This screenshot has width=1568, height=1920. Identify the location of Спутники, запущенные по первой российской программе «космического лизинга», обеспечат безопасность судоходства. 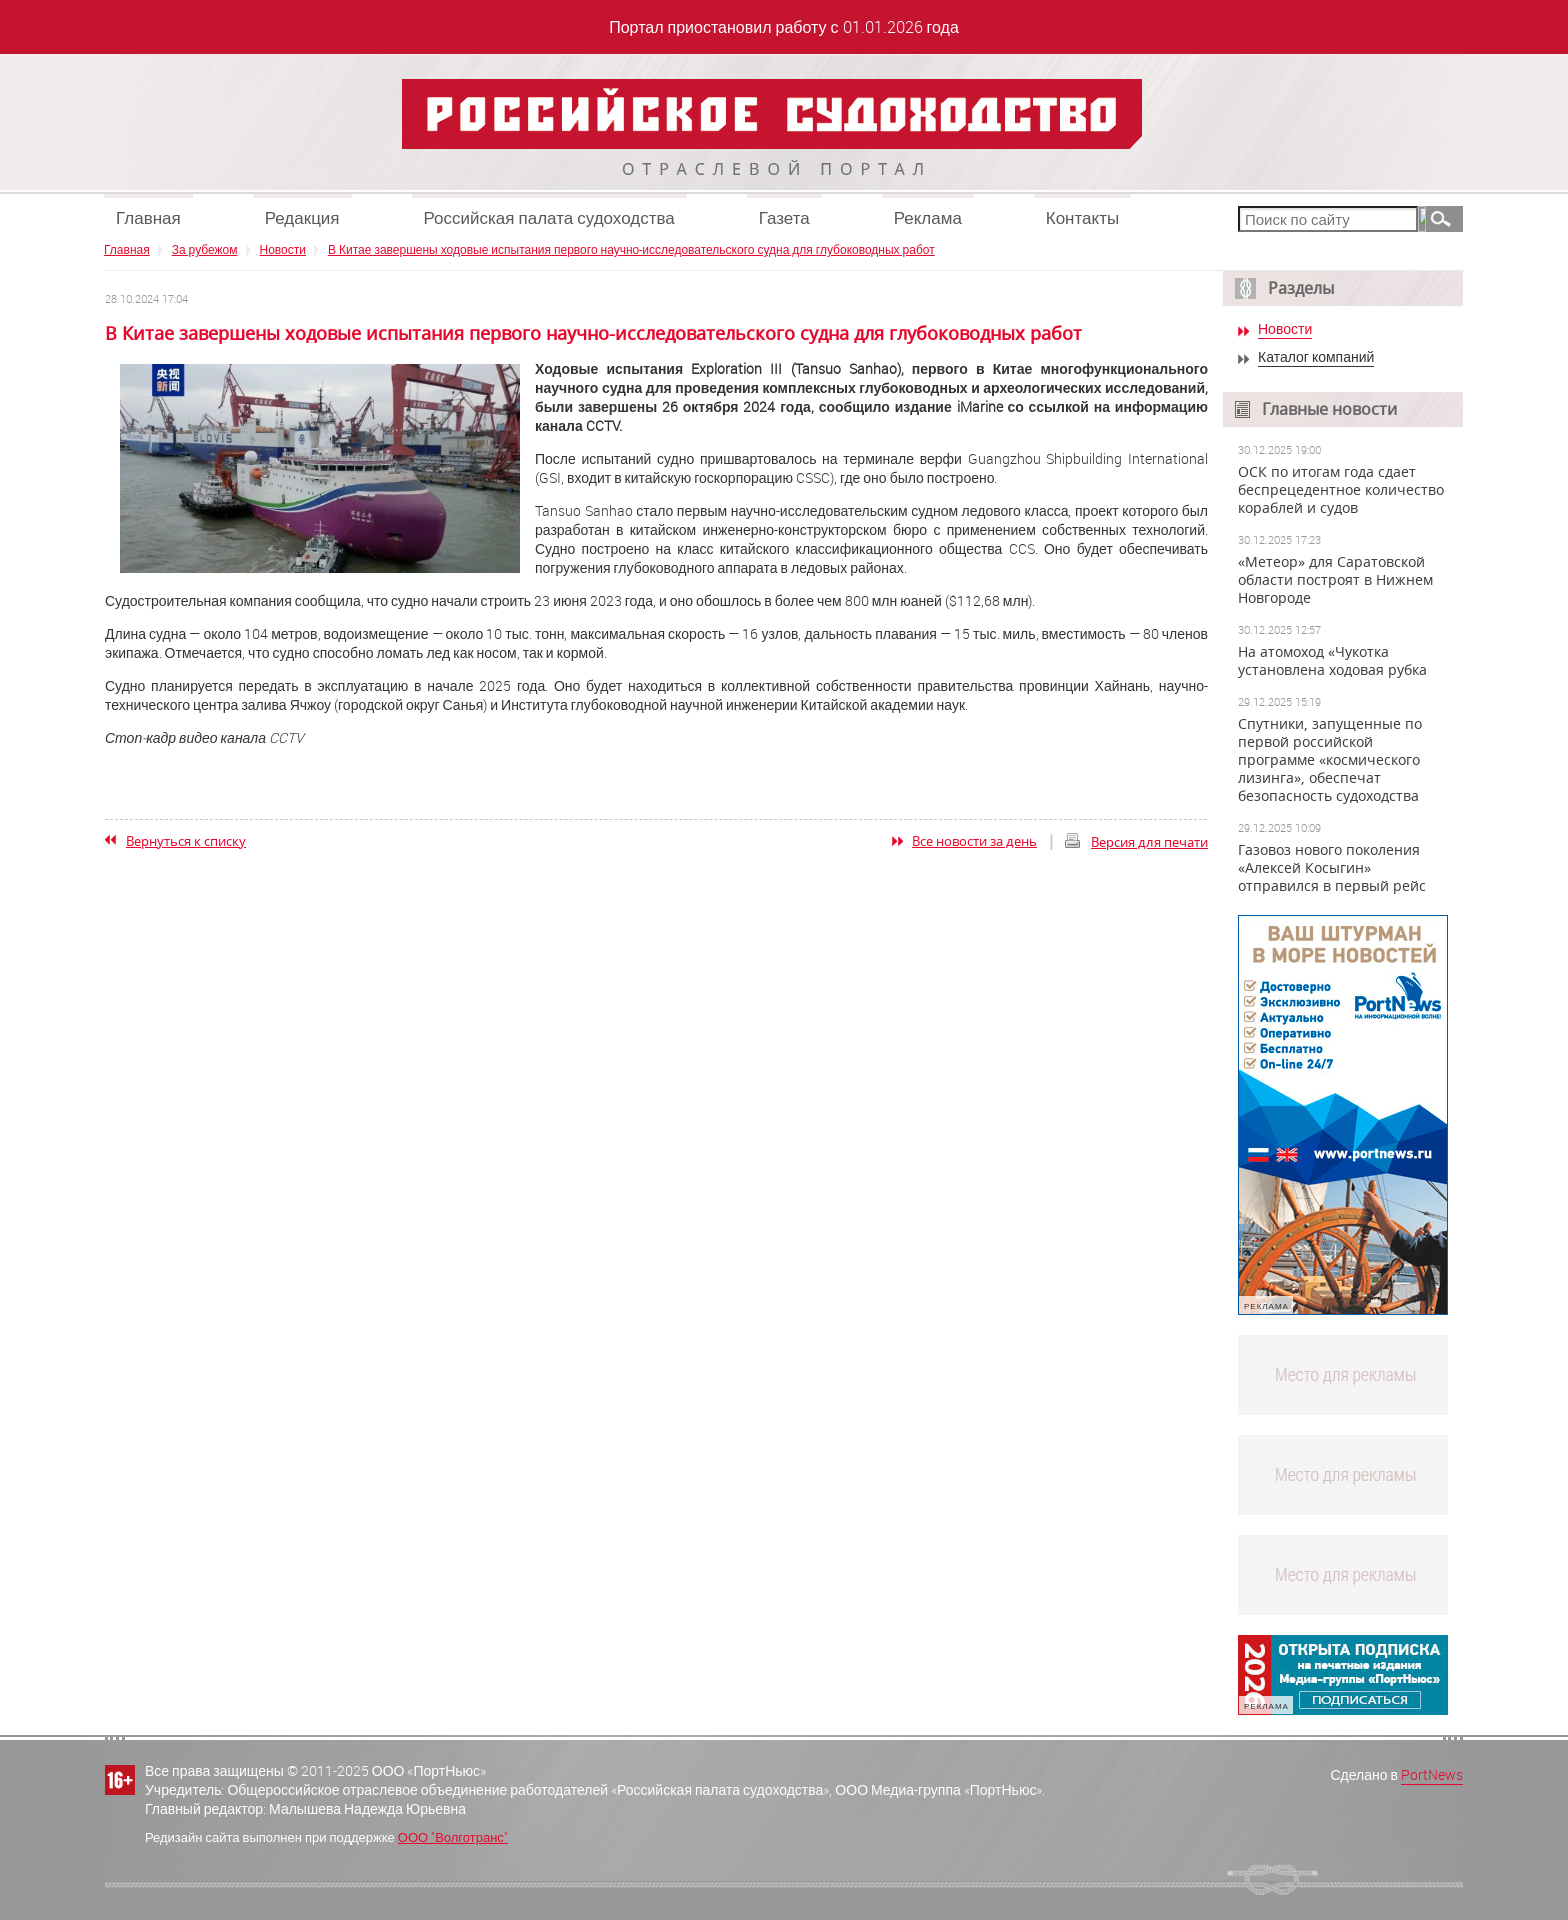
(1330, 760).